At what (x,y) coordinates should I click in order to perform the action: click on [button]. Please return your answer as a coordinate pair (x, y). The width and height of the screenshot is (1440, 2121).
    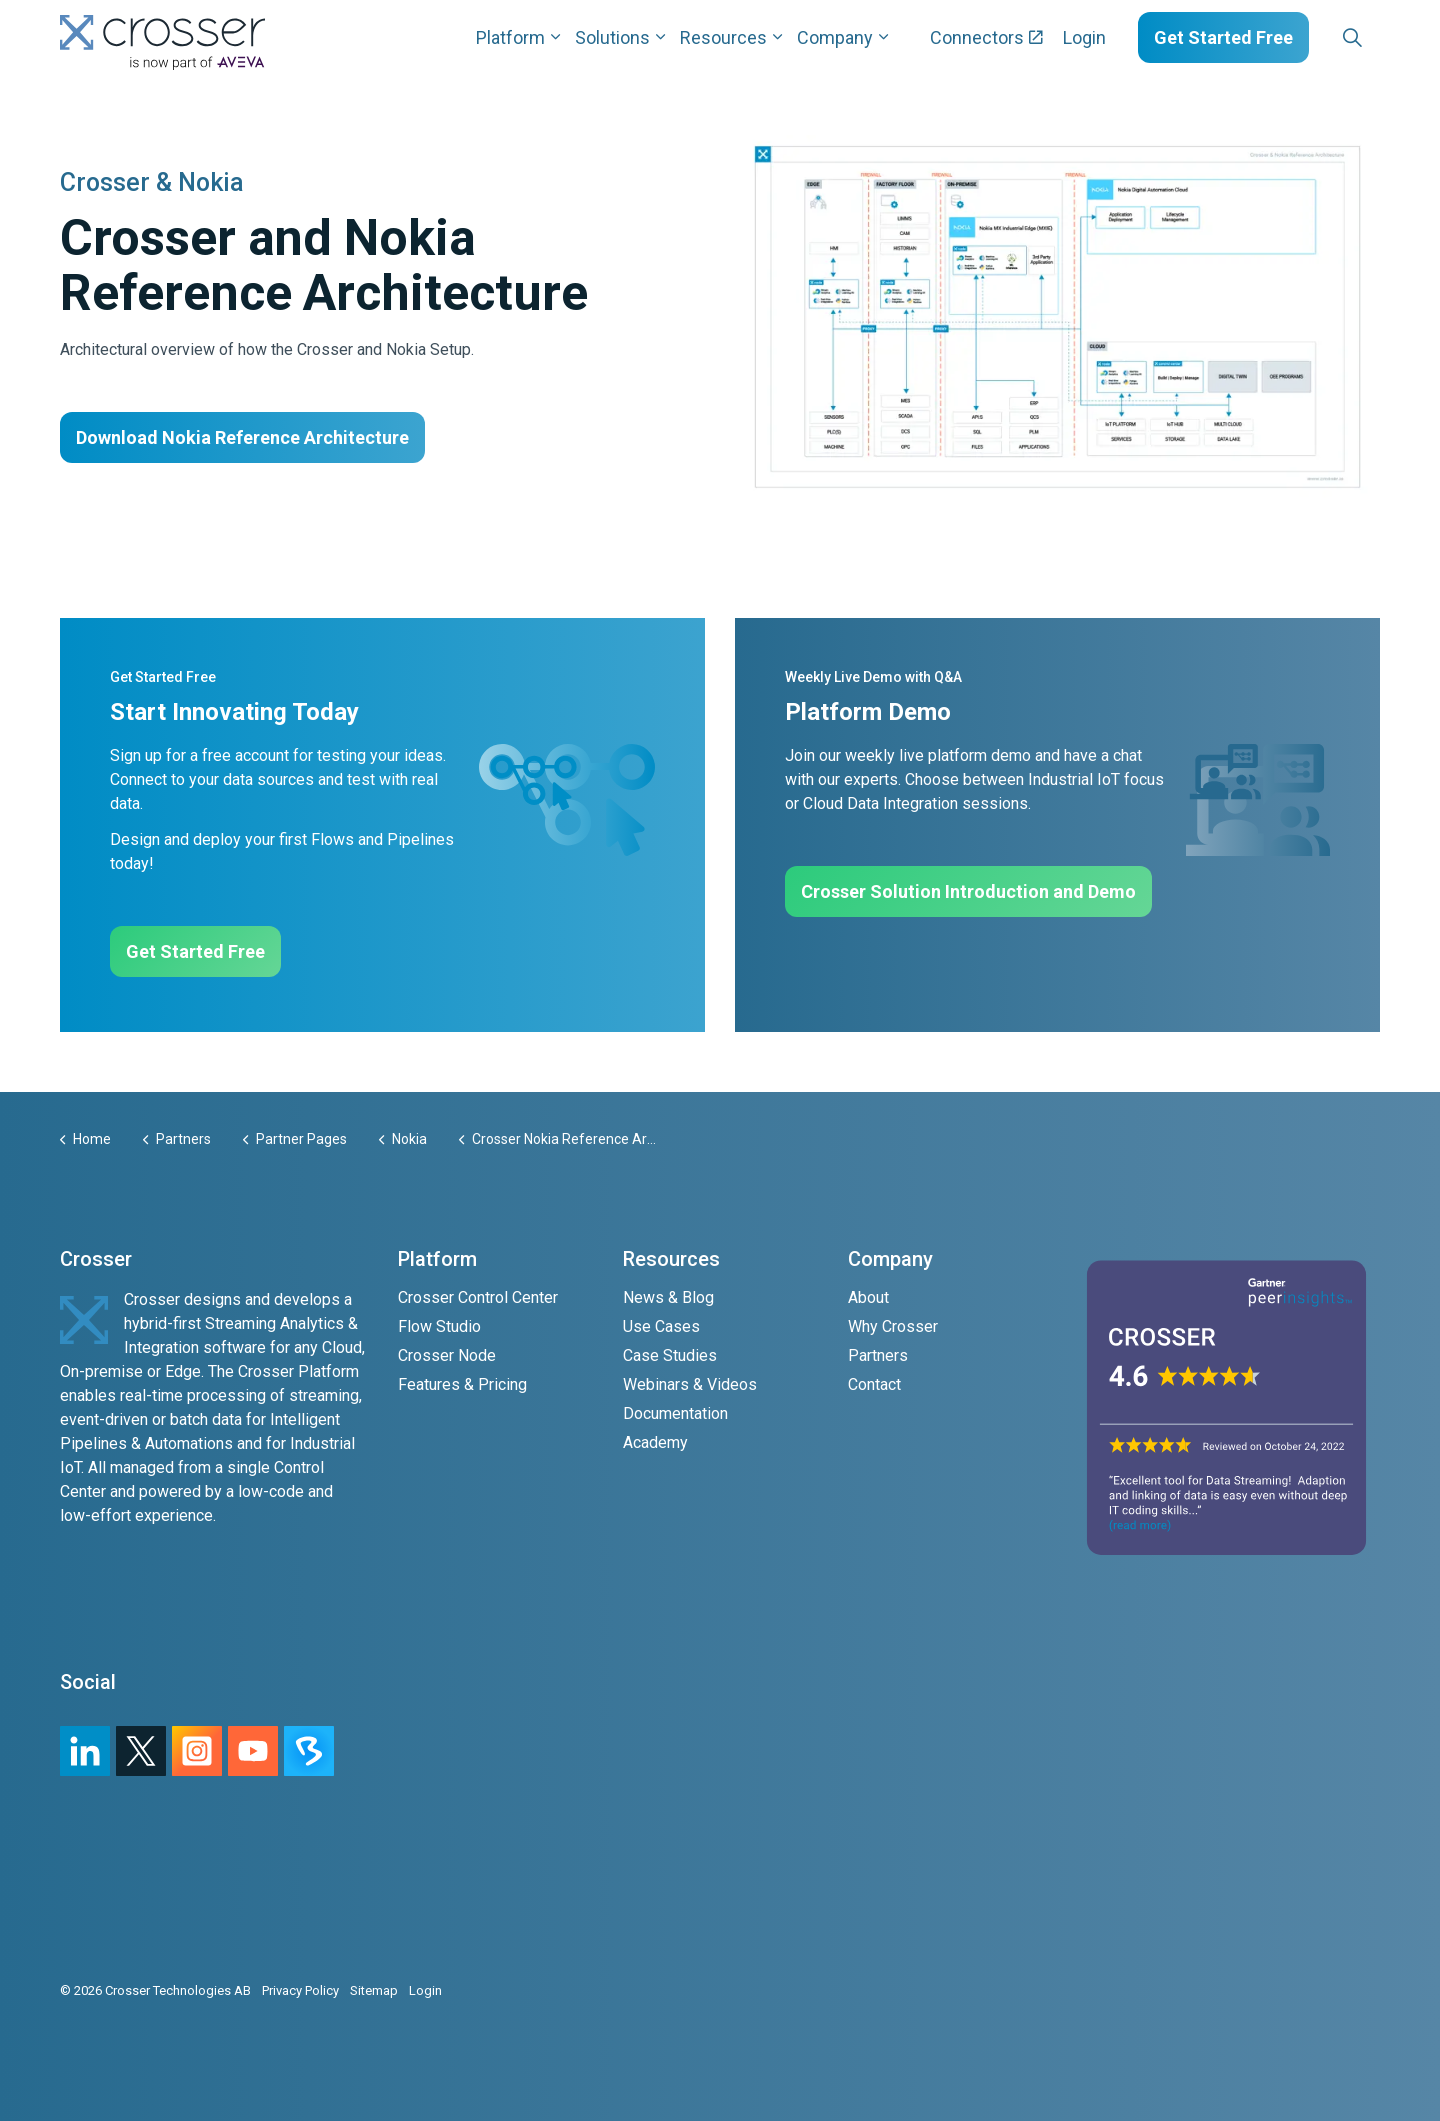
    Looking at the image, I should click on (1057, 316).